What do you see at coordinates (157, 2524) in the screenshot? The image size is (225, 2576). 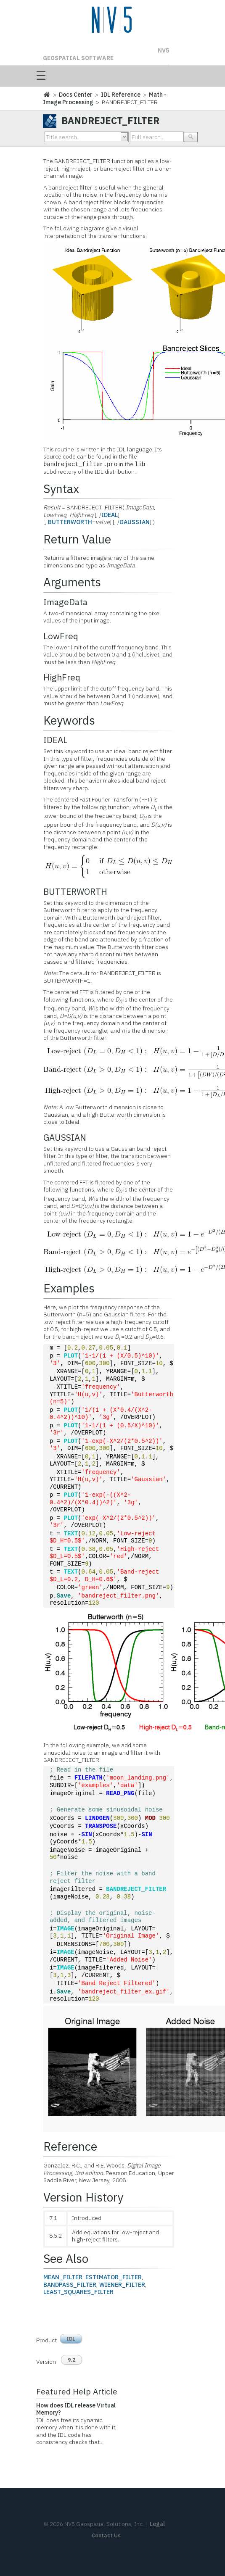 I see `Legal` at bounding box center [157, 2524].